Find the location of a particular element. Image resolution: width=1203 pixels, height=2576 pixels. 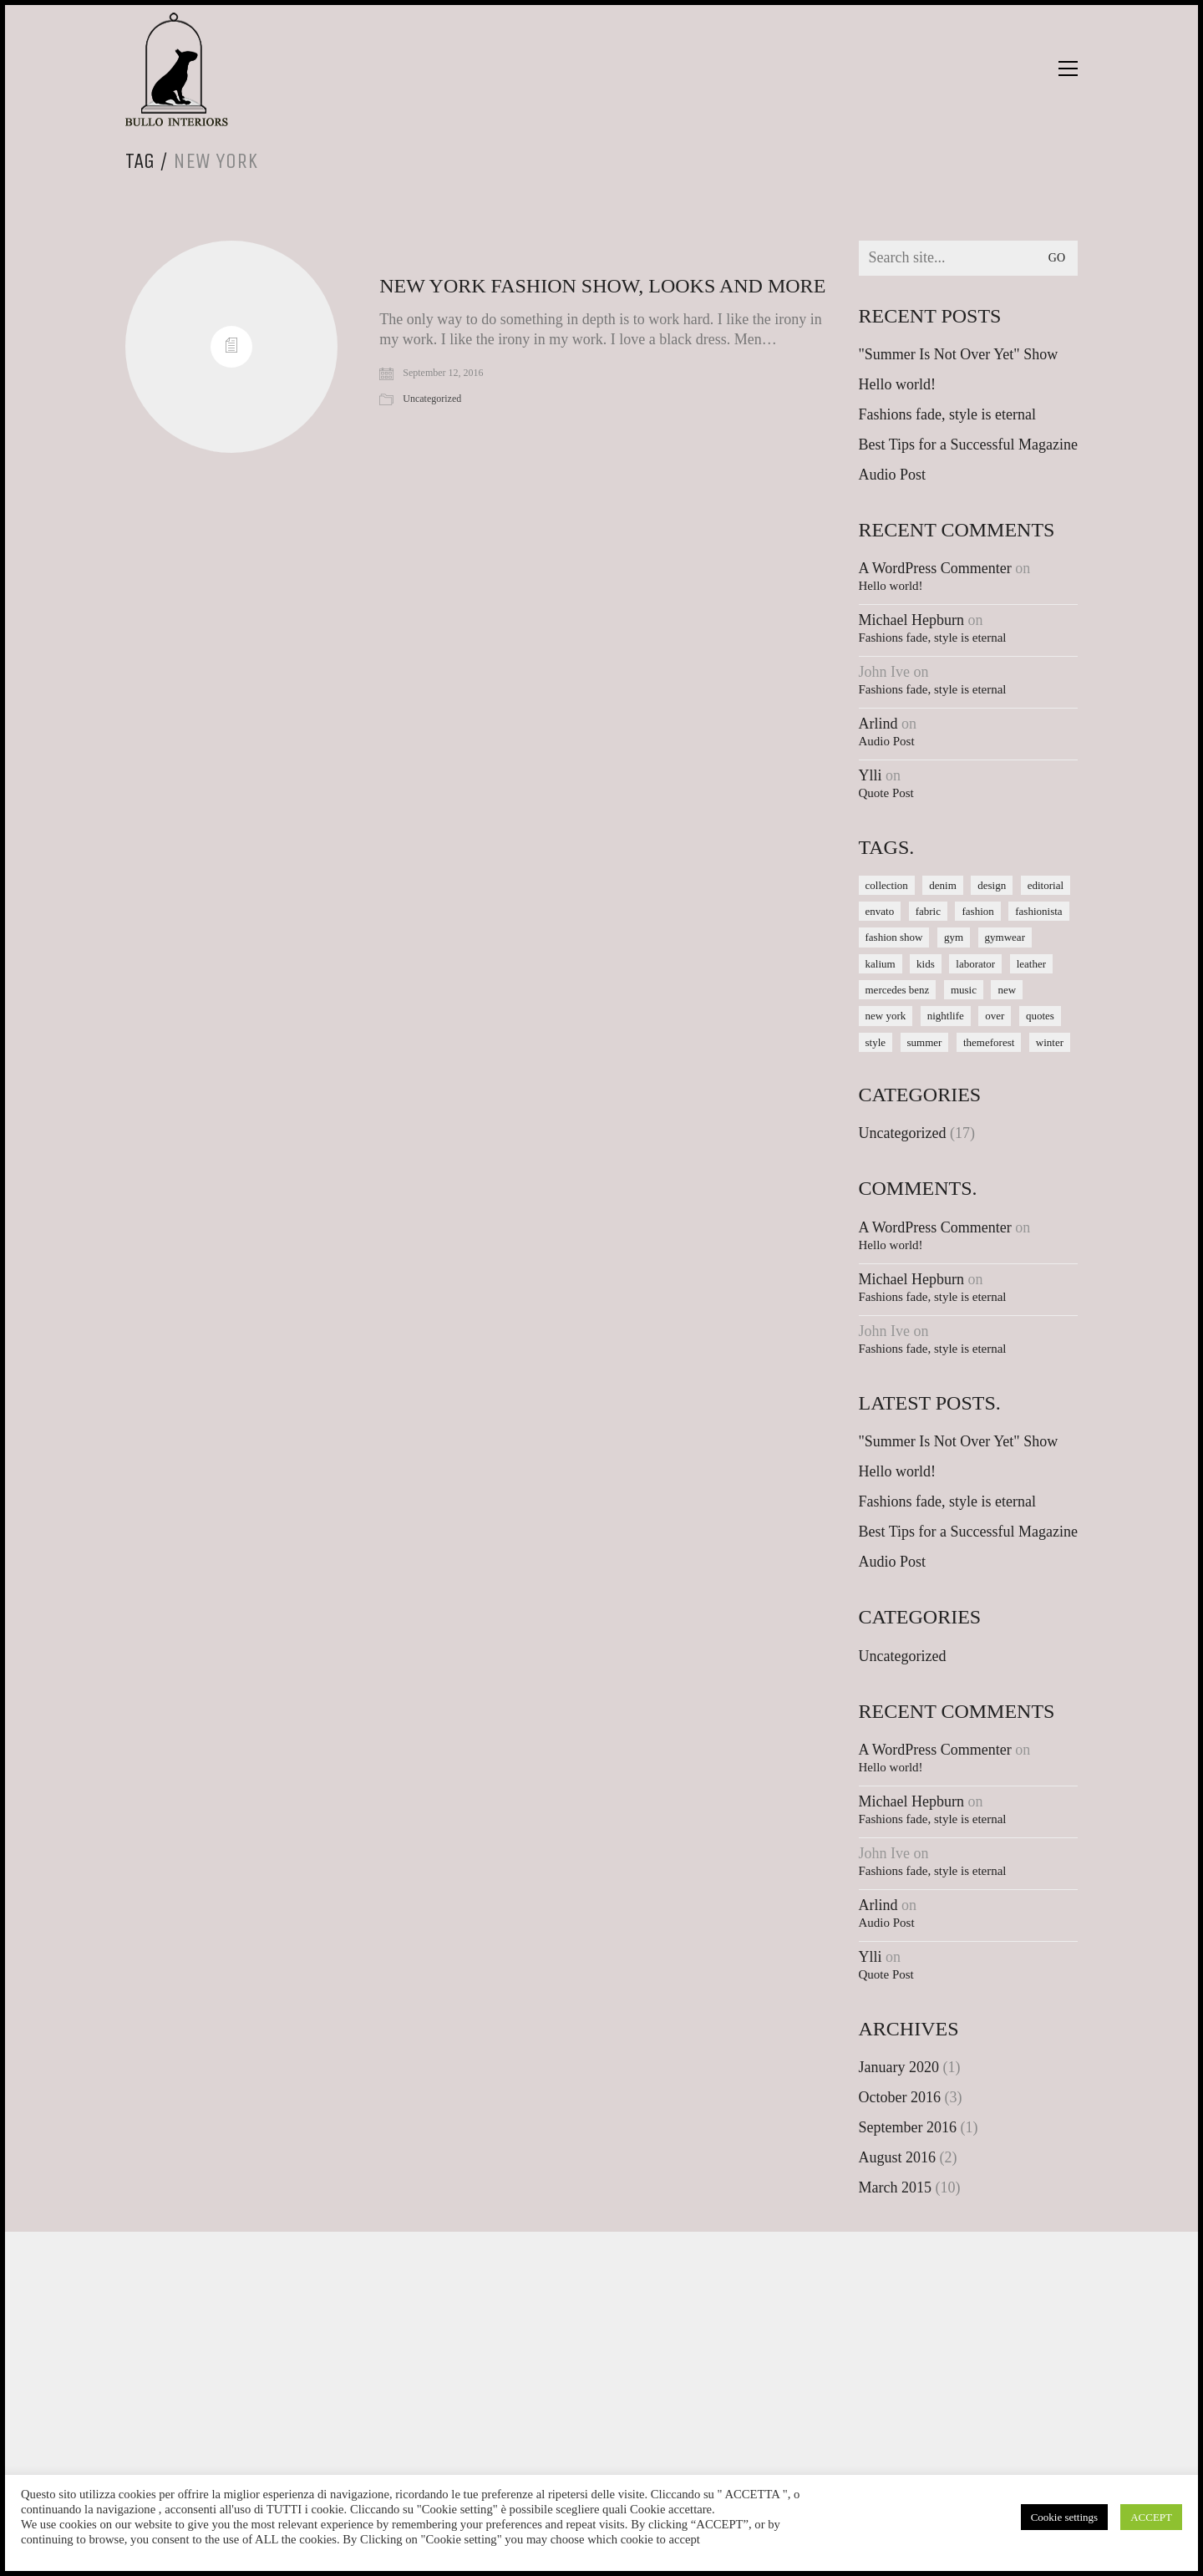

style [style (1 item)] is located at coordinates (875, 1042).